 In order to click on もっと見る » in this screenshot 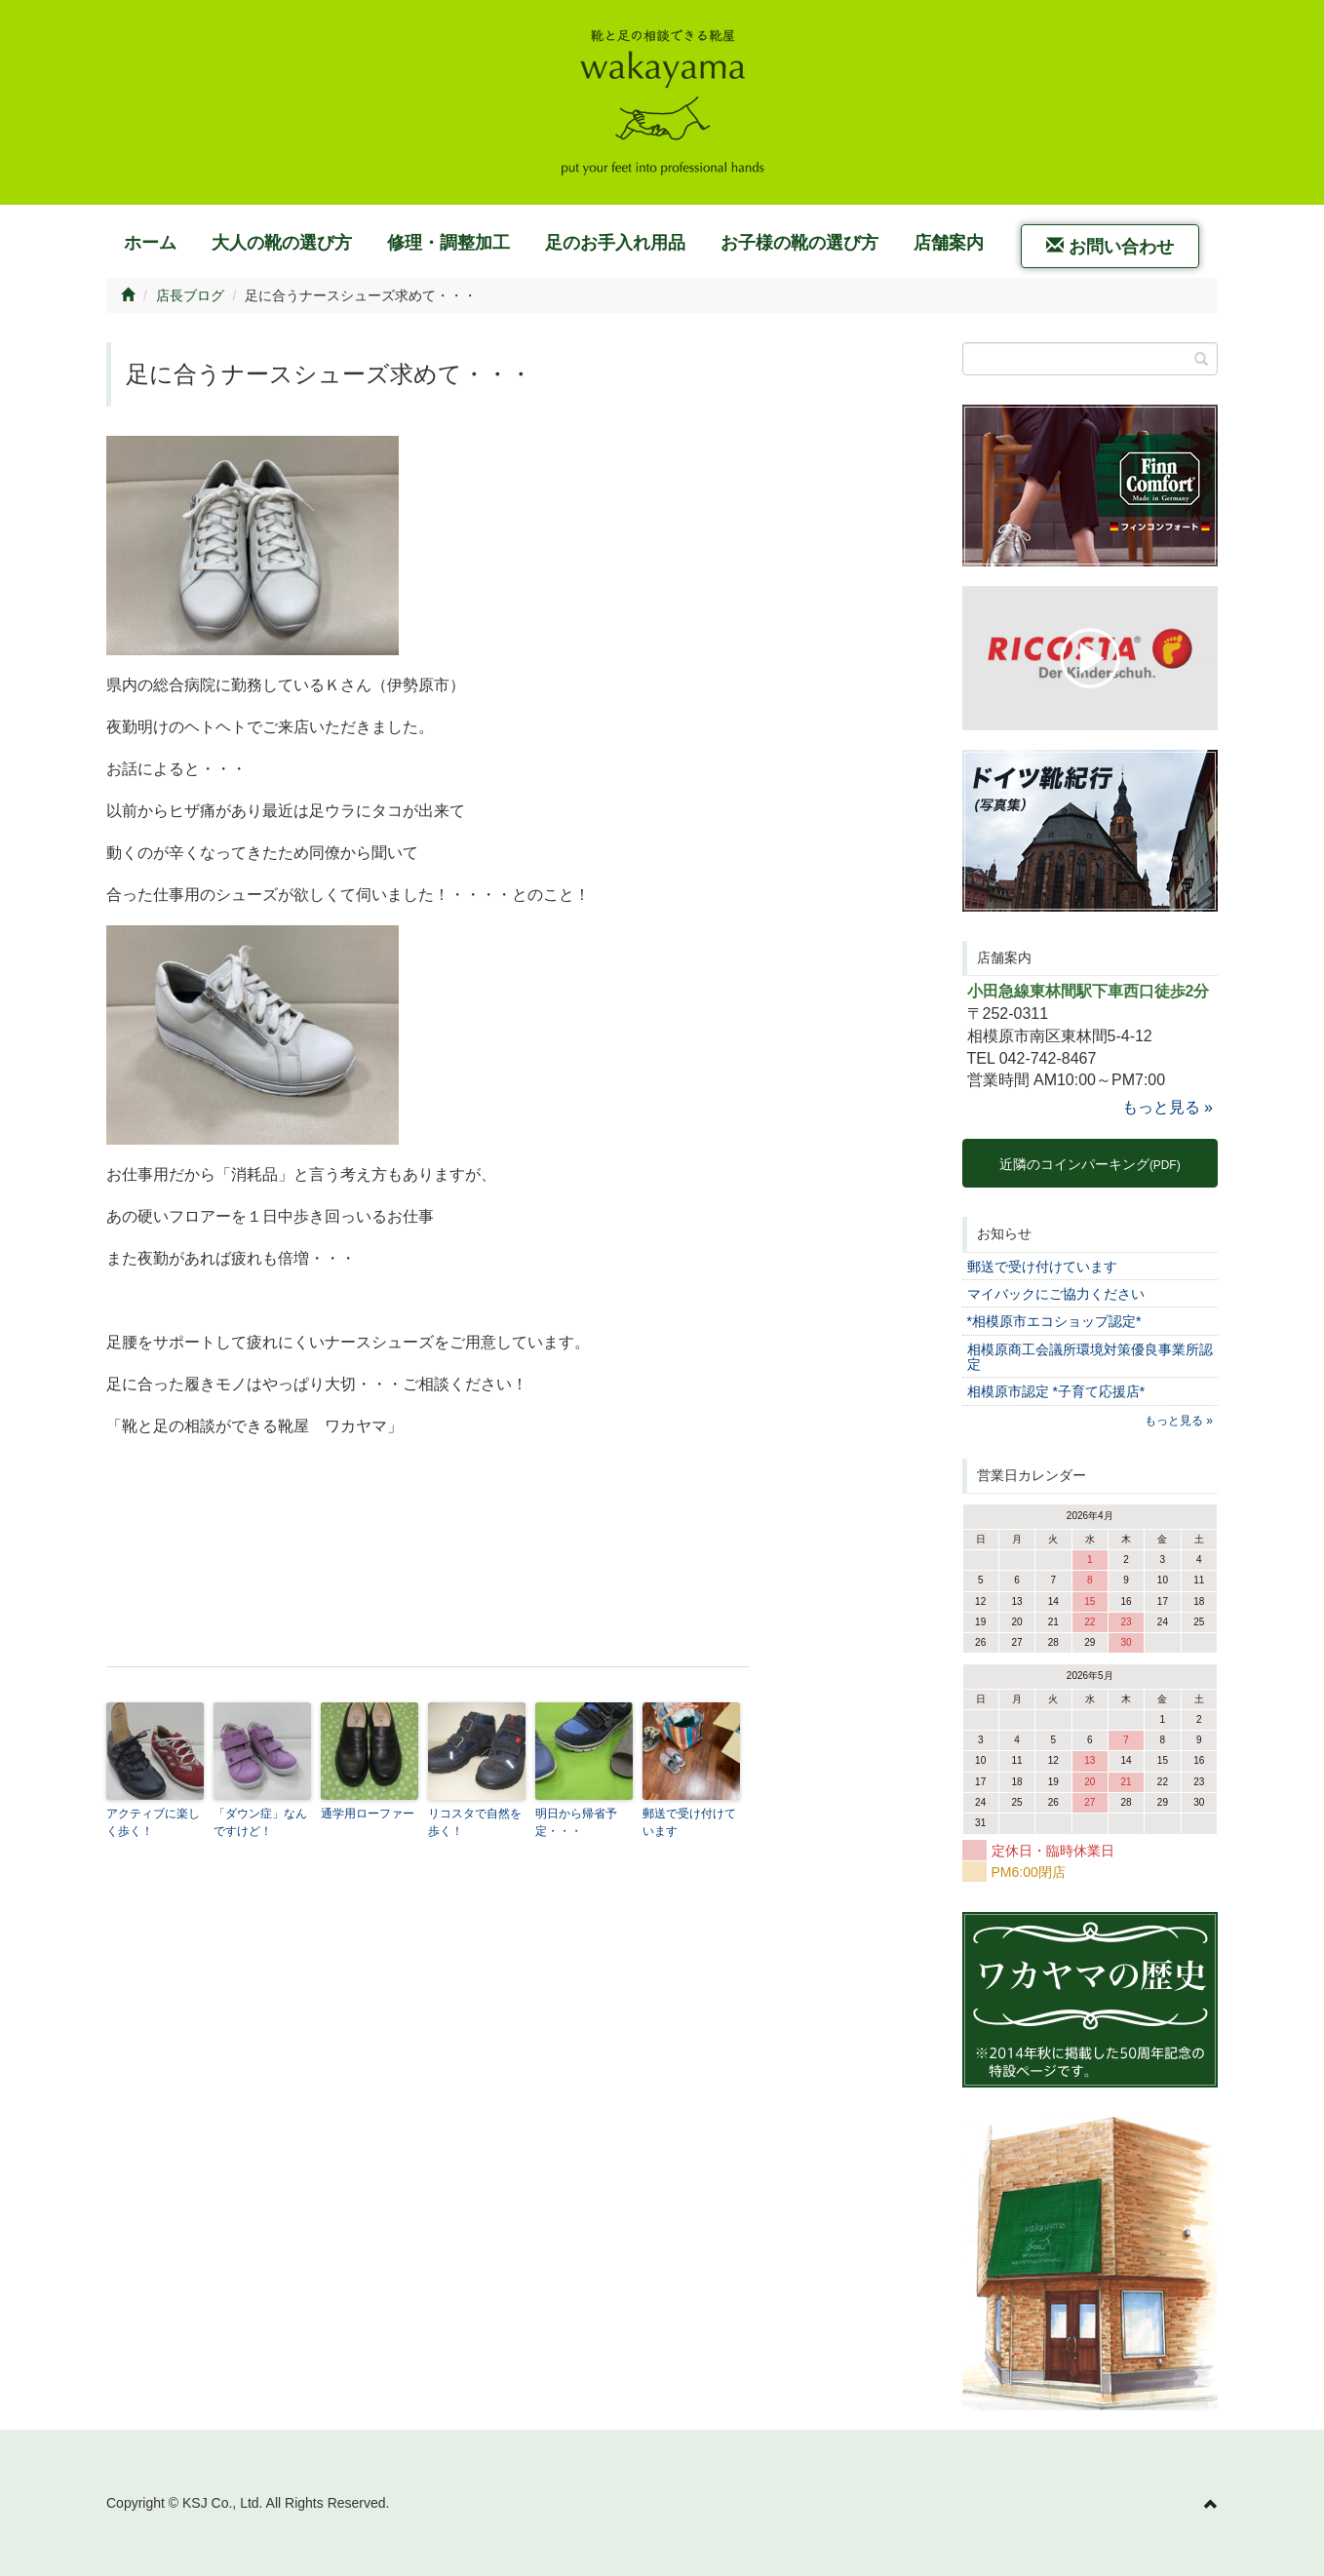, I will do `click(1167, 1107)`.